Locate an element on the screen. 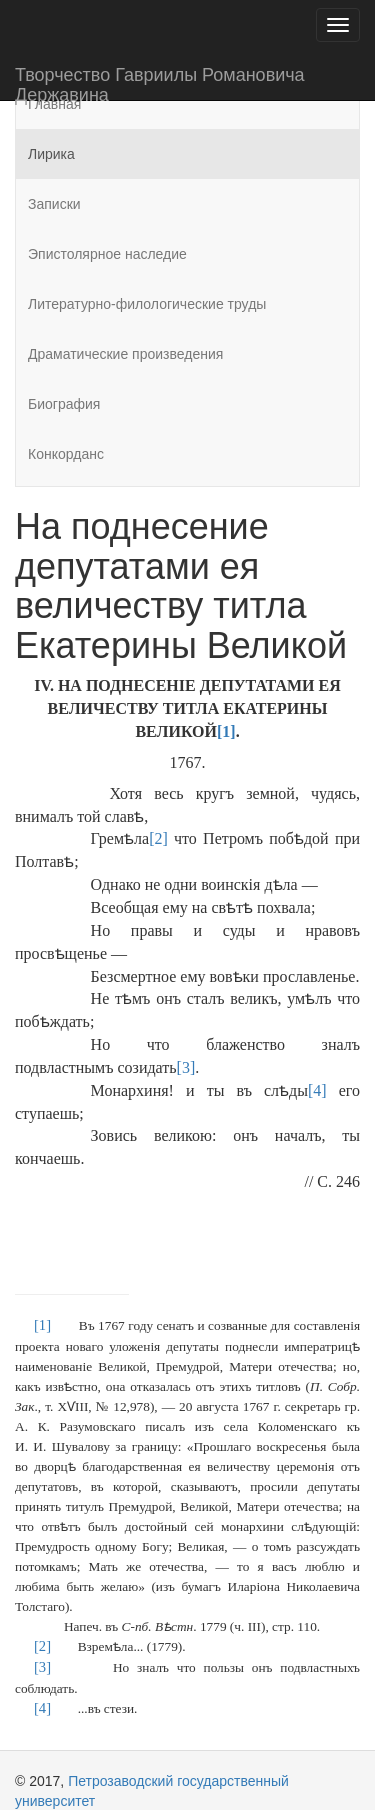 The image size is (375, 1810). Драматические произведения is located at coordinates (125, 354).